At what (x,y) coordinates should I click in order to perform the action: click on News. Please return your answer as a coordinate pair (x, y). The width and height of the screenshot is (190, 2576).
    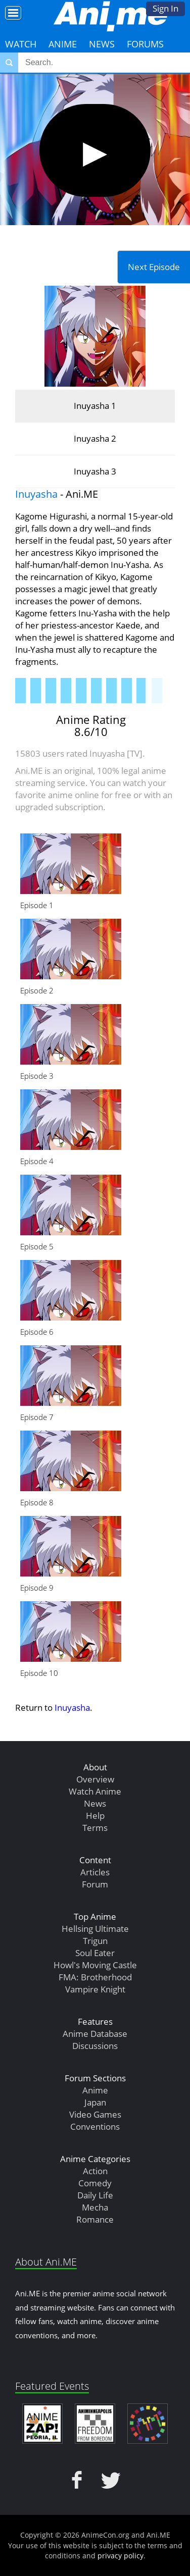
    Looking at the image, I should click on (102, 44).